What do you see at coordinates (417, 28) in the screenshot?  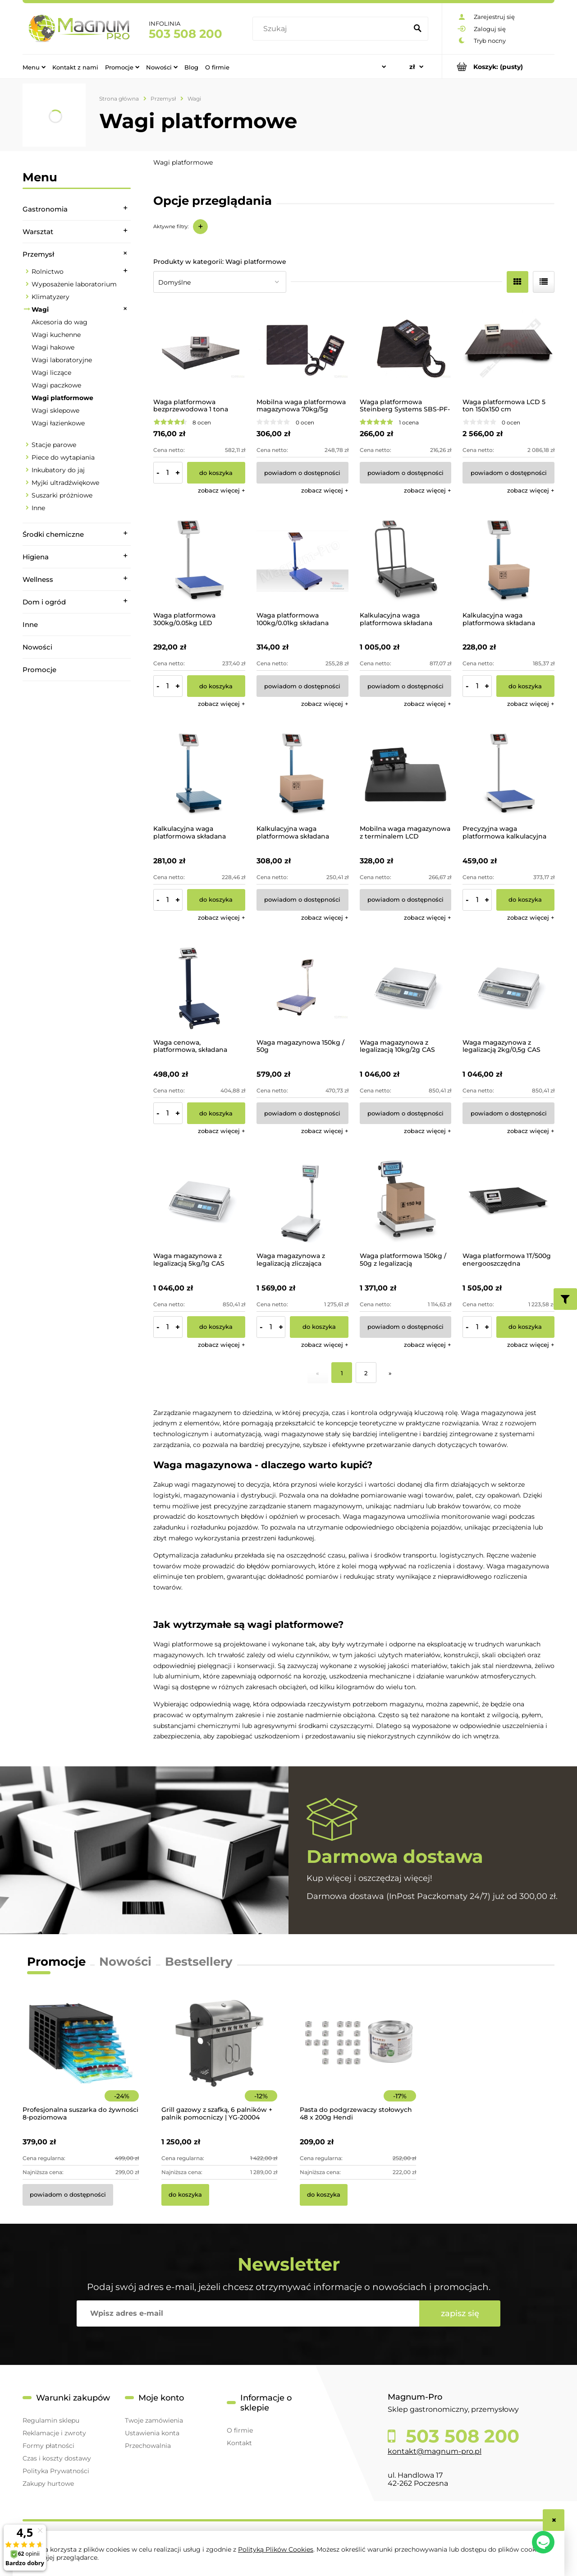 I see `[Szukaj]` at bounding box center [417, 28].